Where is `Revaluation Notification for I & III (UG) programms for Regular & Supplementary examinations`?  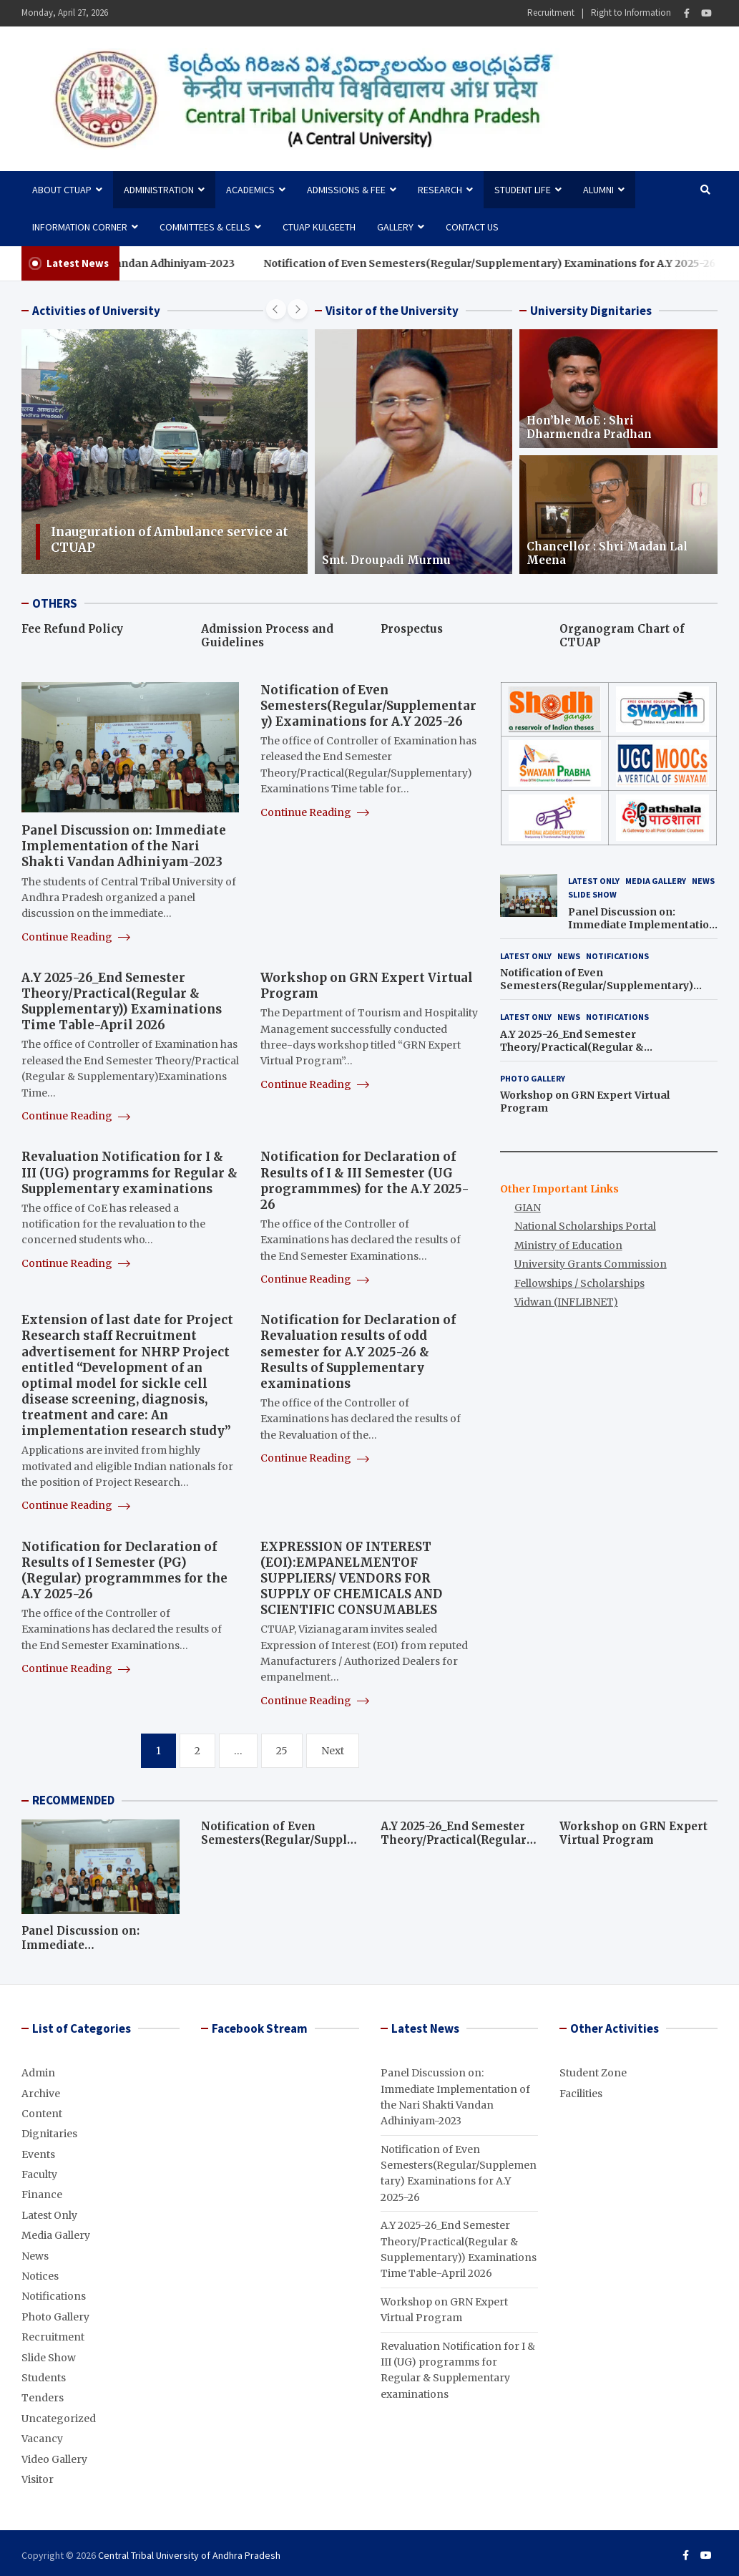 Revaluation Notification for I & III (UG) programms for Regular & Supplementary examinations is located at coordinates (129, 1172).